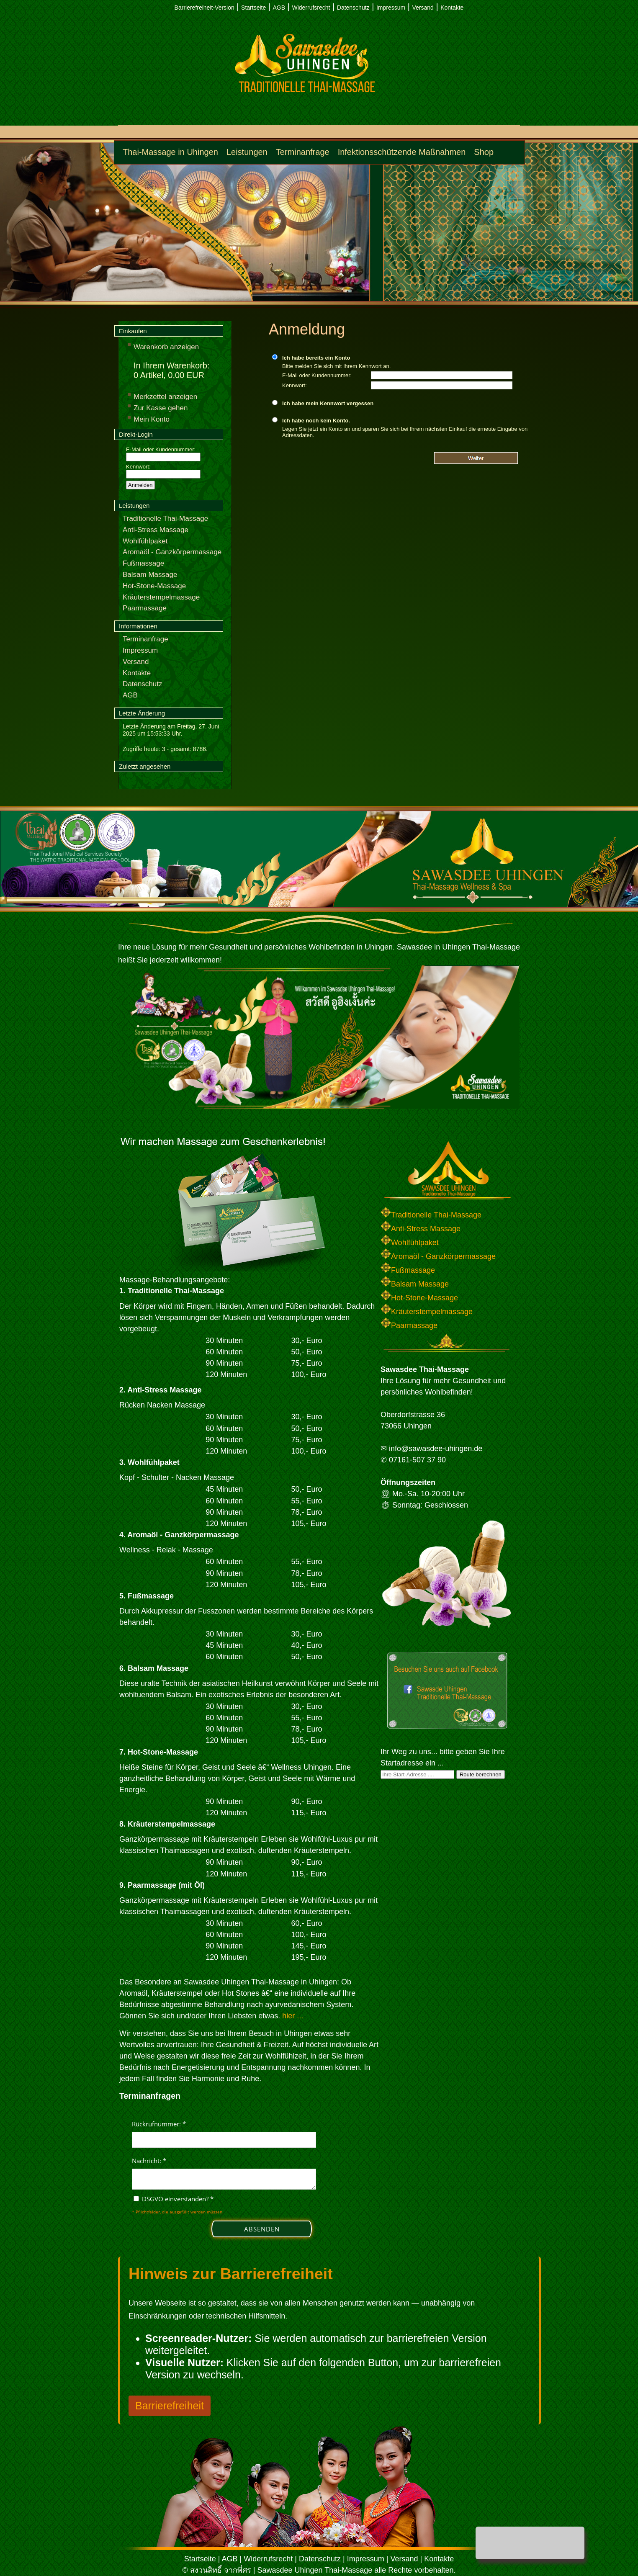  Describe the element at coordinates (165, 397) in the screenshot. I see `Merkzettel anzeigen` at that location.